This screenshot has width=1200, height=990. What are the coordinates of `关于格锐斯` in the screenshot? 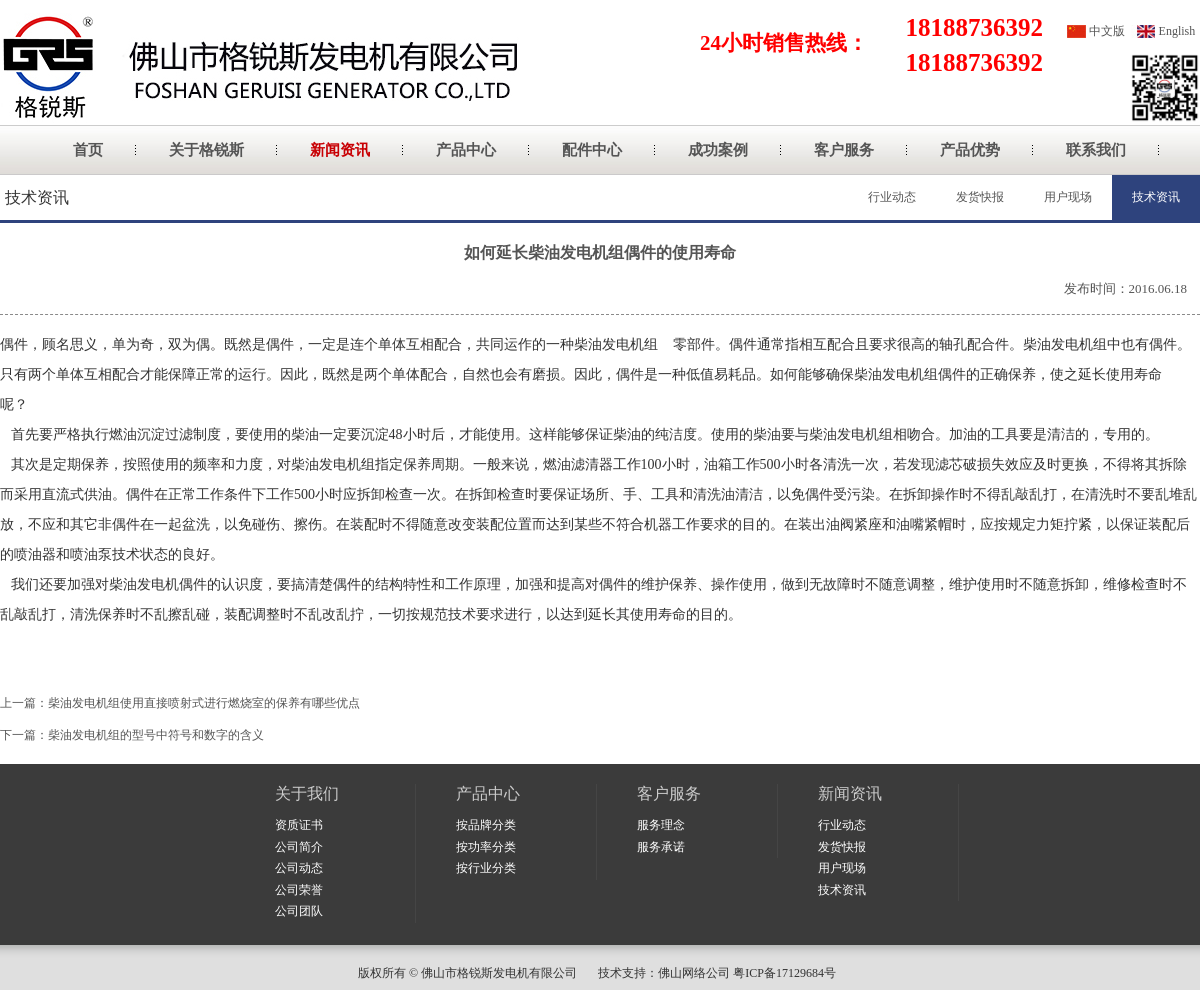 It's located at (206, 150).